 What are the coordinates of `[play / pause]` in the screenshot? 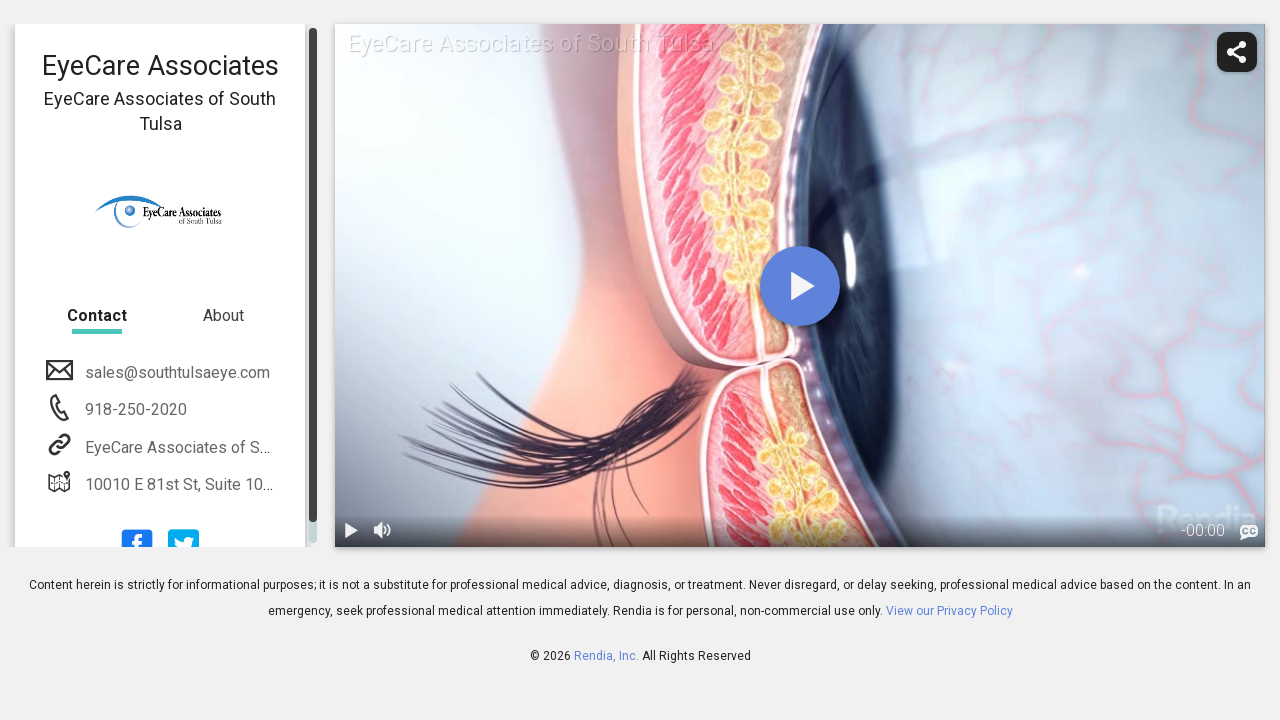 It's located at (351, 531).